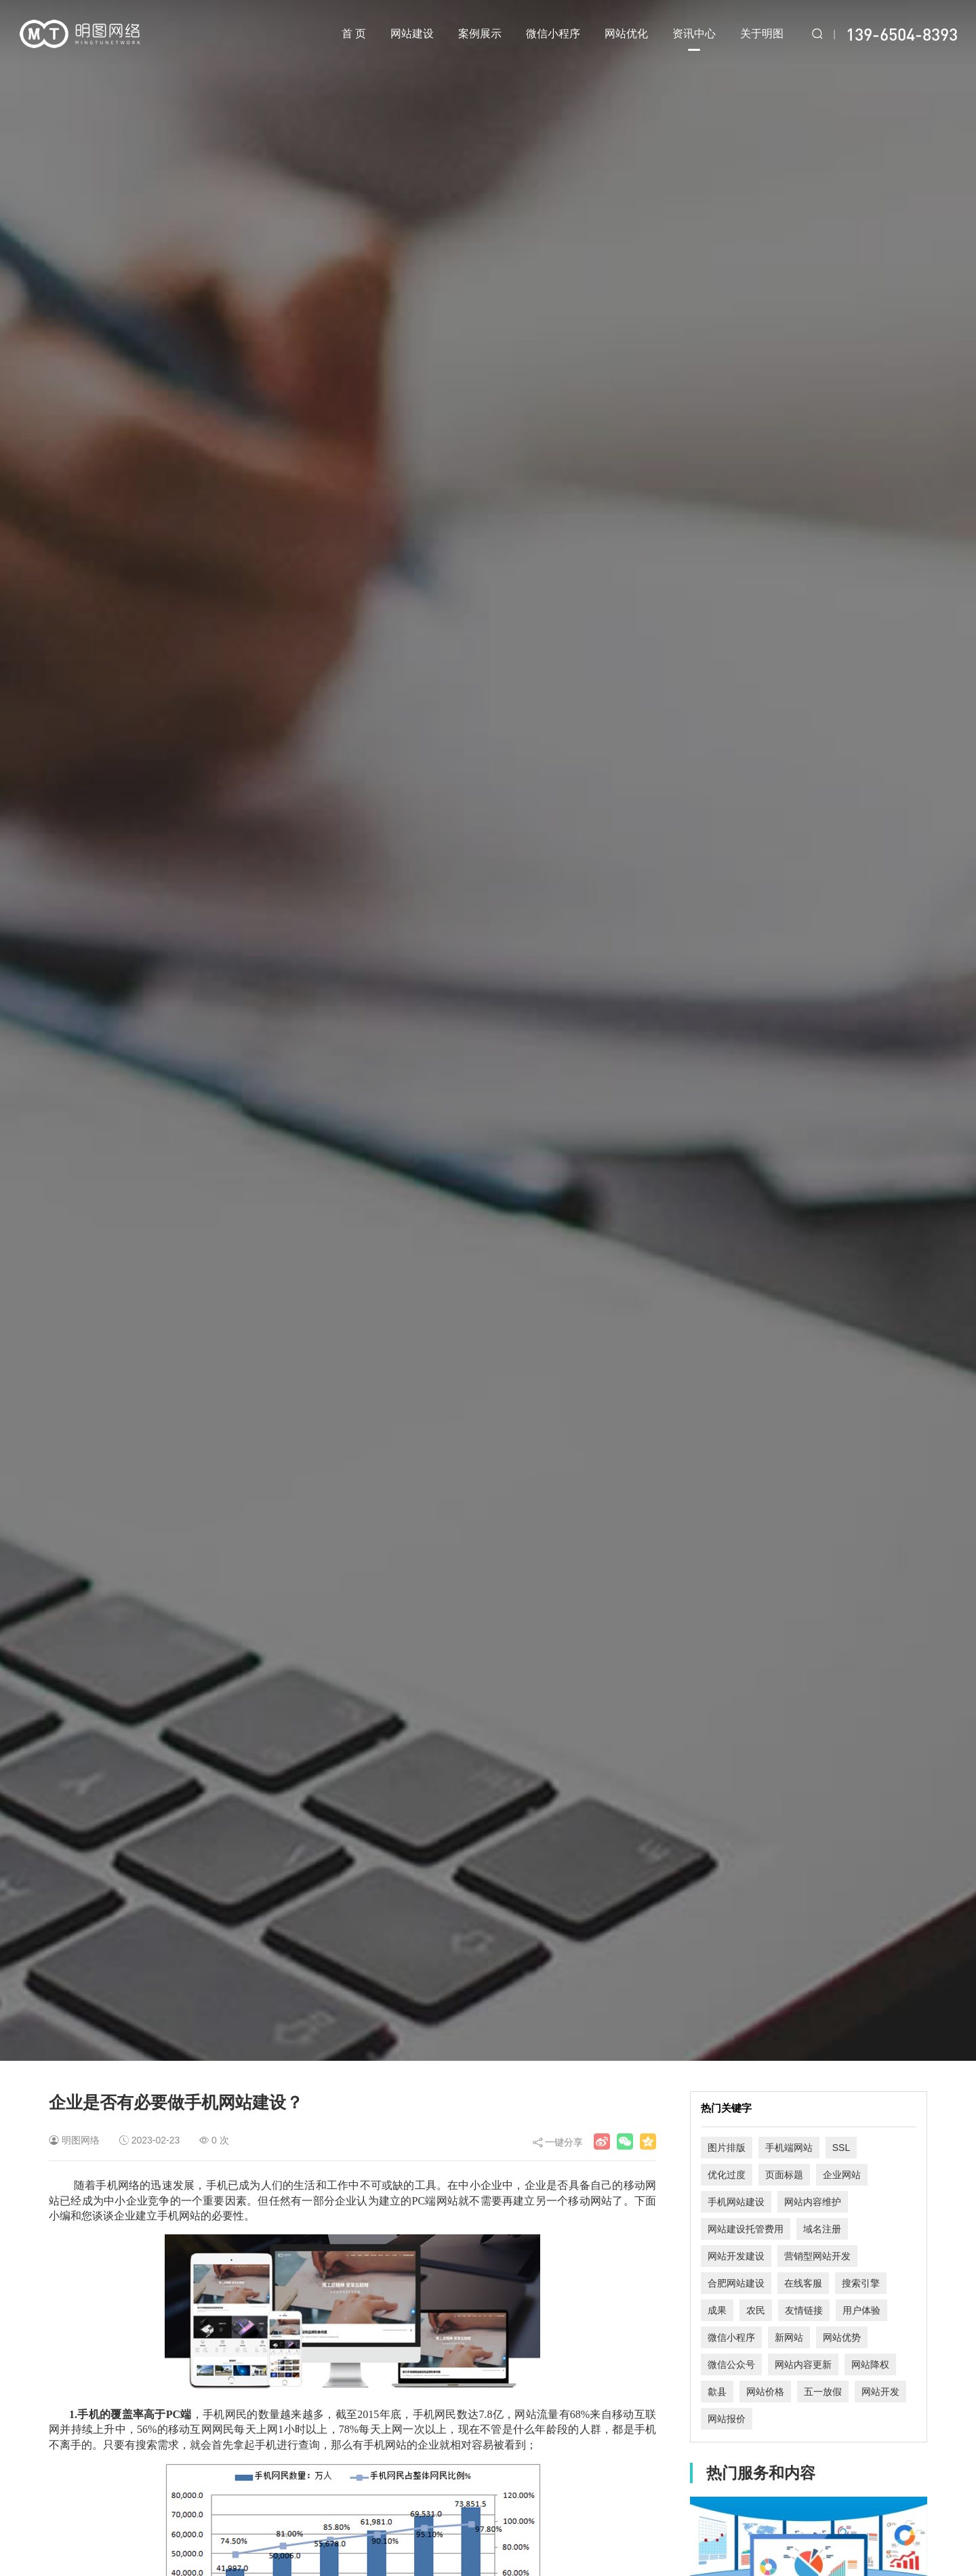 The height and width of the screenshot is (2576, 976). I want to click on 网站优势, so click(842, 2337).